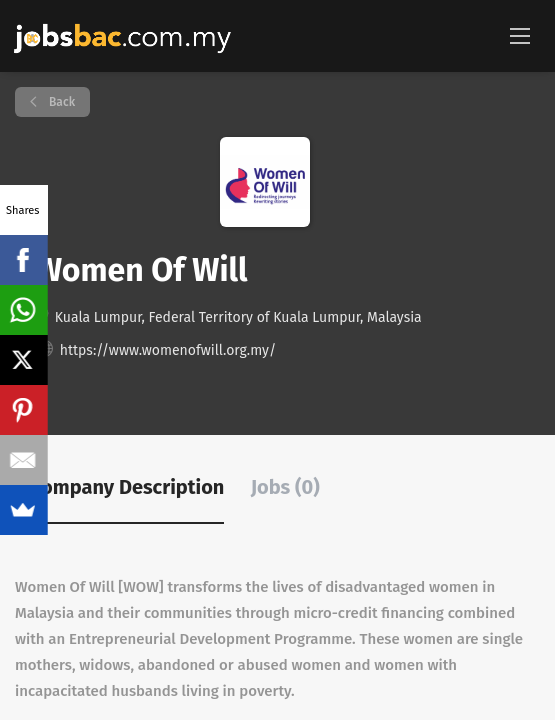 The width and height of the screenshot is (555, 720). Describe the element at coordinates (127, 487) in the screenshot. I see `Company Description [tab]` at that location.